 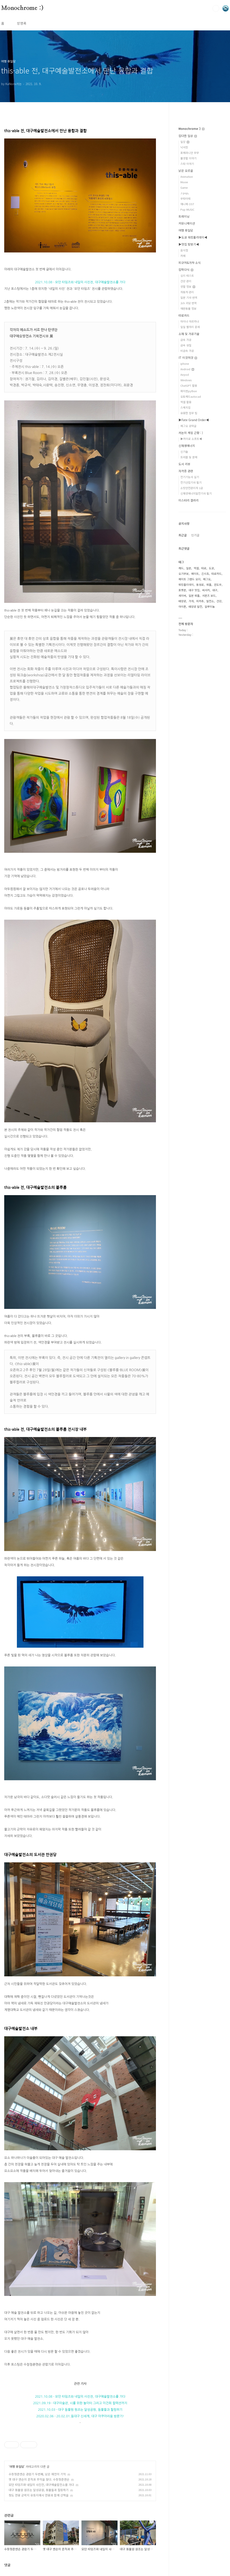 What do you see at coordinates (188, 298) in the screenshot?
I see `일본 기사 번역` at bounding box center [188, 298].